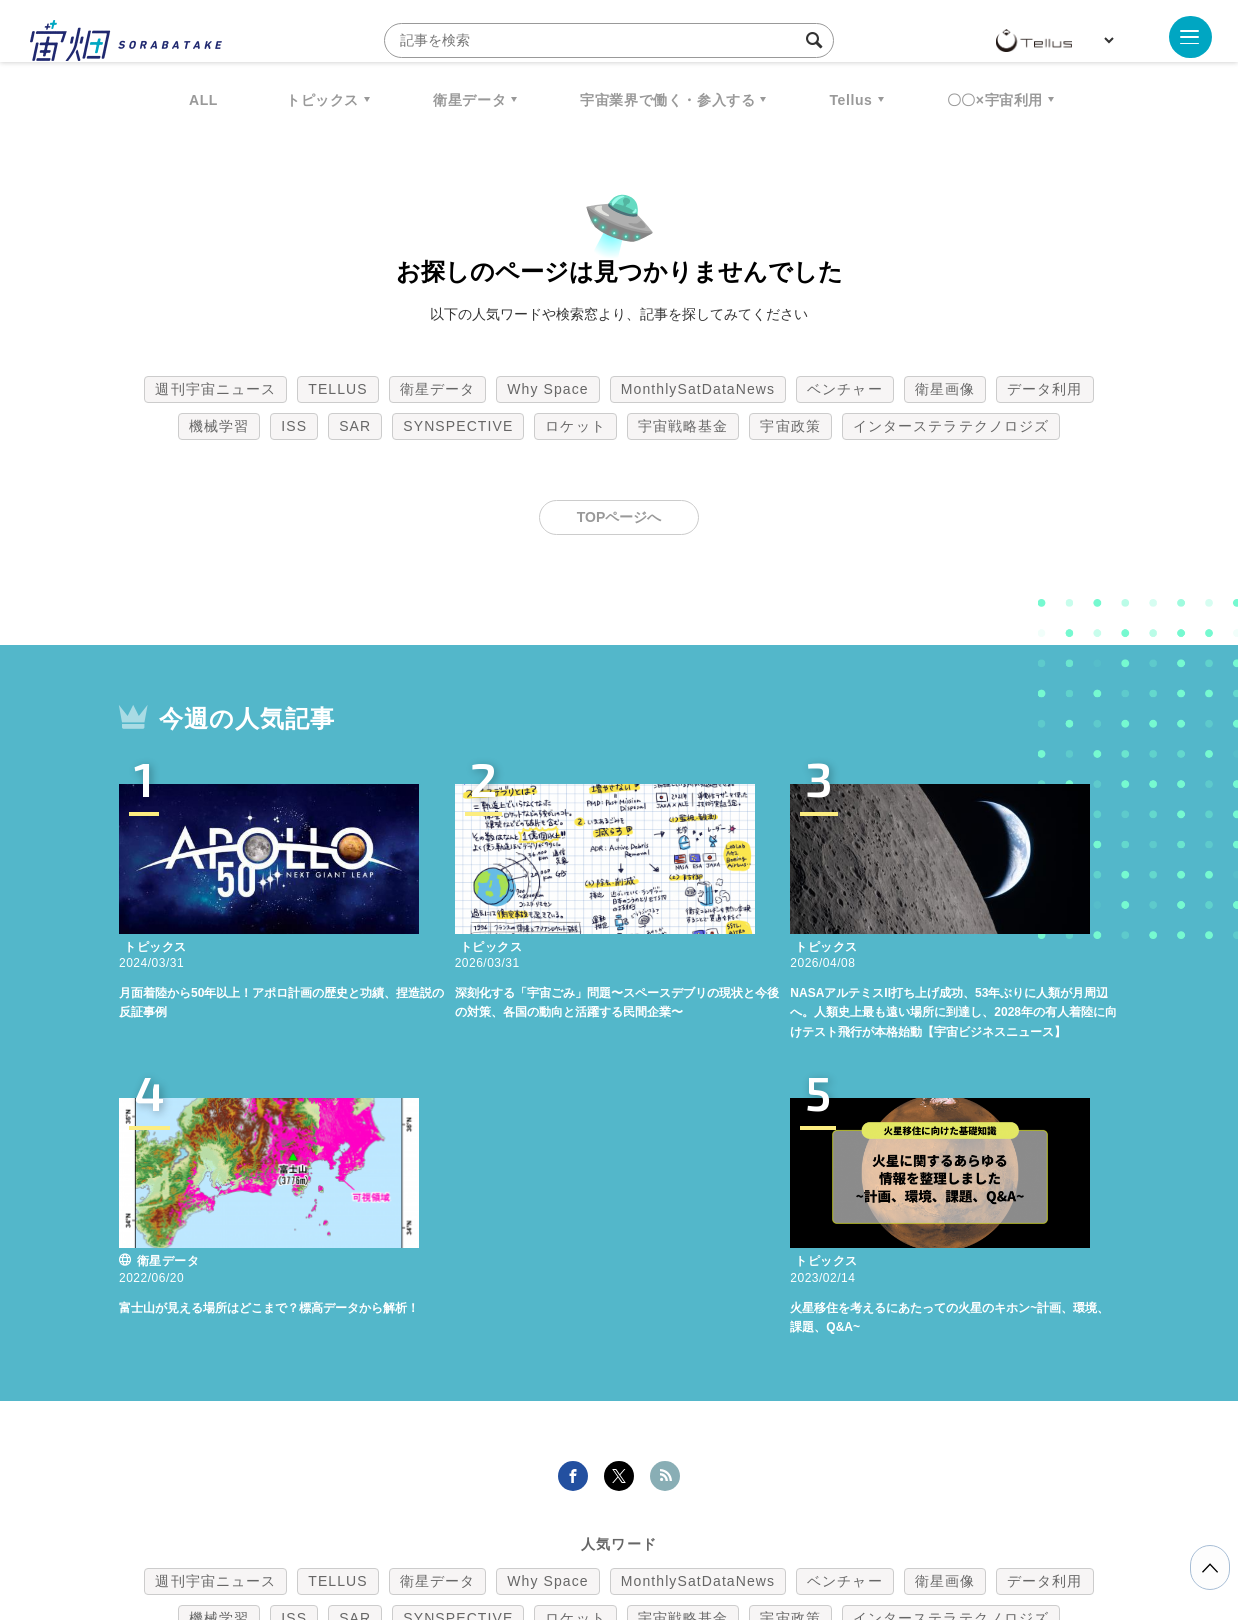  Describe the element at coordinates (458, 426) in the screenshot. I see `SYNSPECTIVE` at that location.